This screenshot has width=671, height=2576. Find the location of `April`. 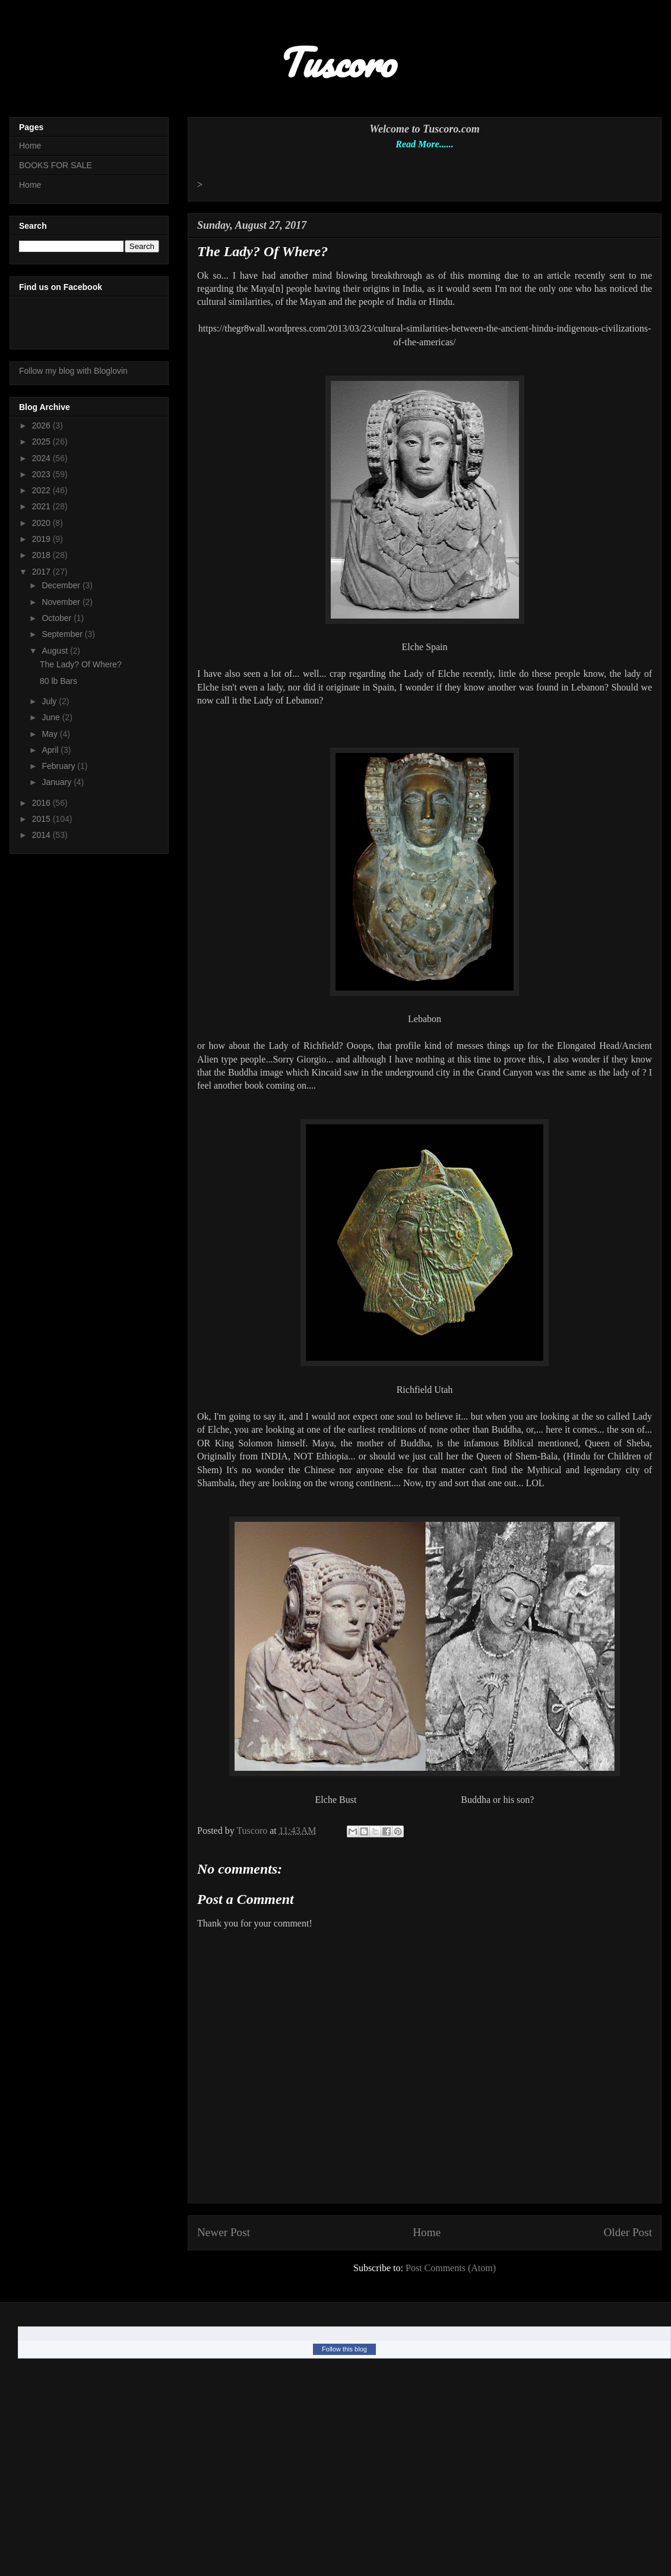

April is located at coordinates (51, 750).